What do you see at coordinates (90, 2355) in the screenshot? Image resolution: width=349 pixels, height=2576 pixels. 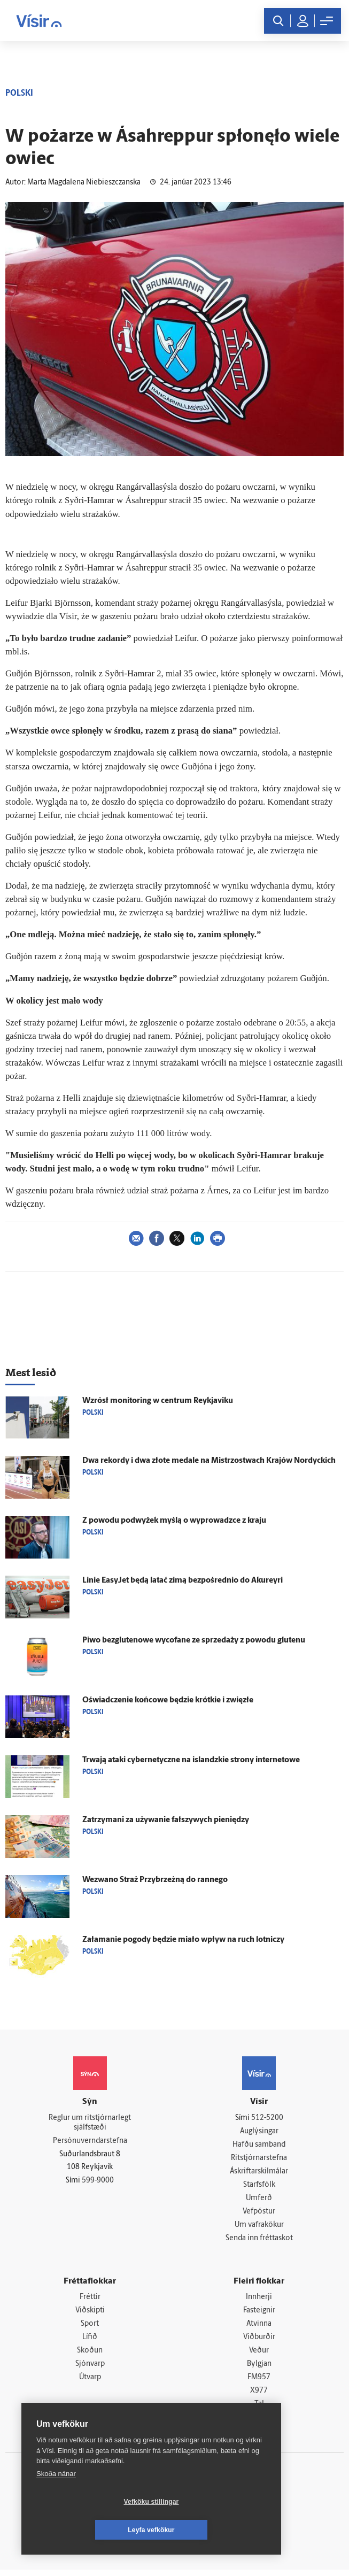 I see `Skoðun` at bounding box center [90, 2355].